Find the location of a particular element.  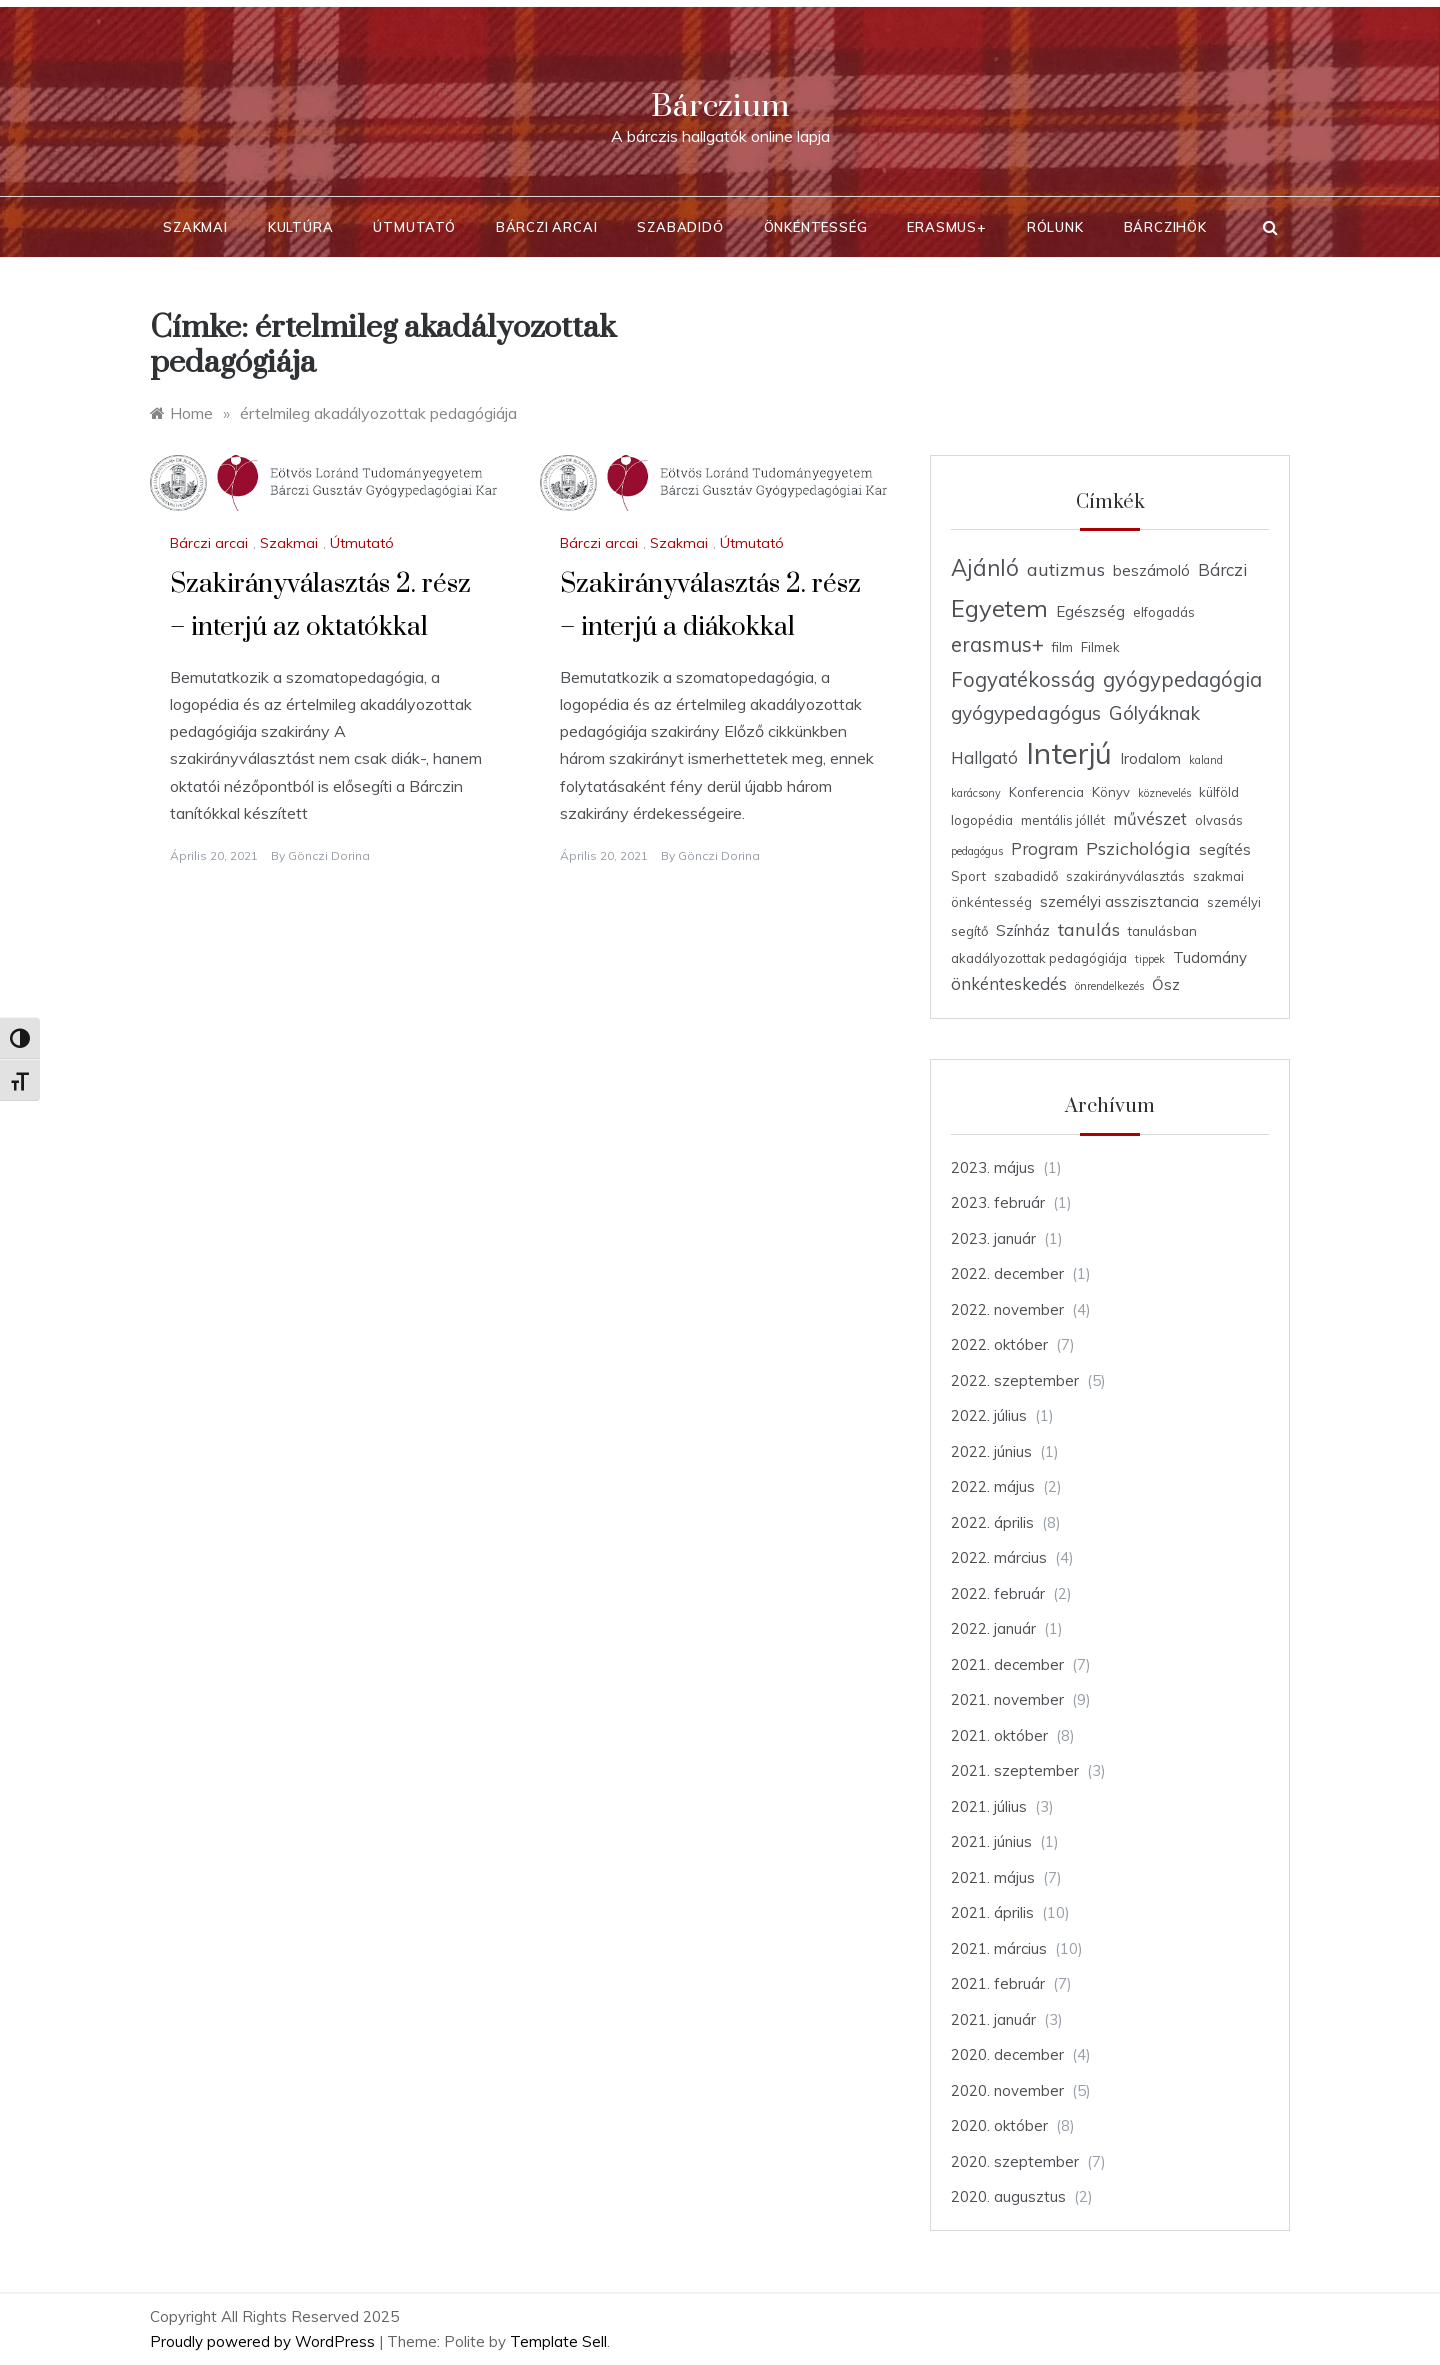

2021. április is located at coordinates (992, 1912).